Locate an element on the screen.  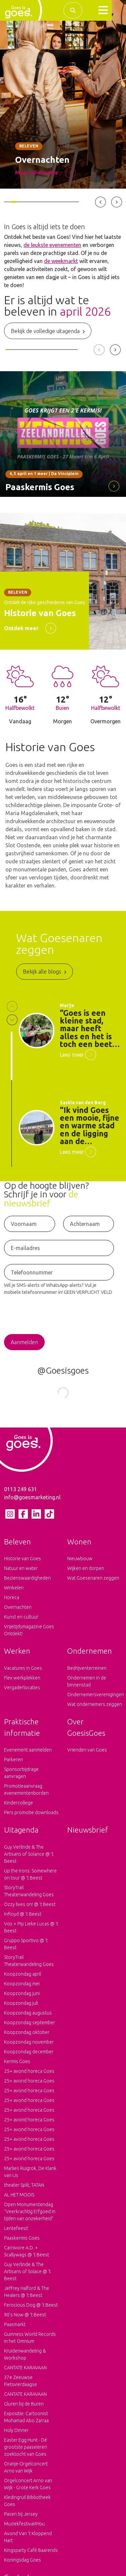
de weekmarkt is located at coordinates (61, 261).